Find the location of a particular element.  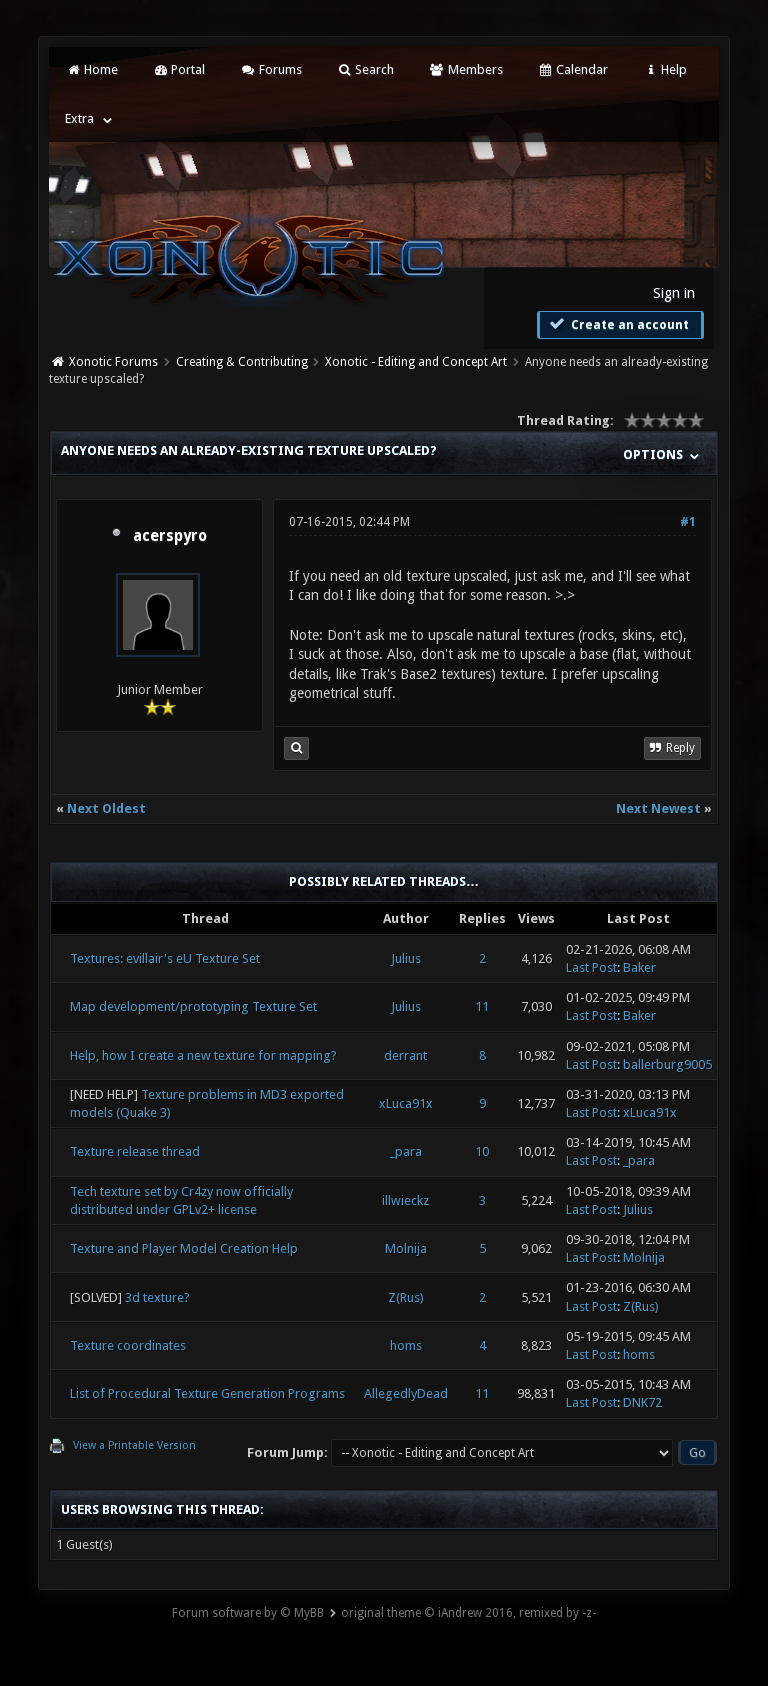

Texture coordinates is located at coordinates (128, 1345).